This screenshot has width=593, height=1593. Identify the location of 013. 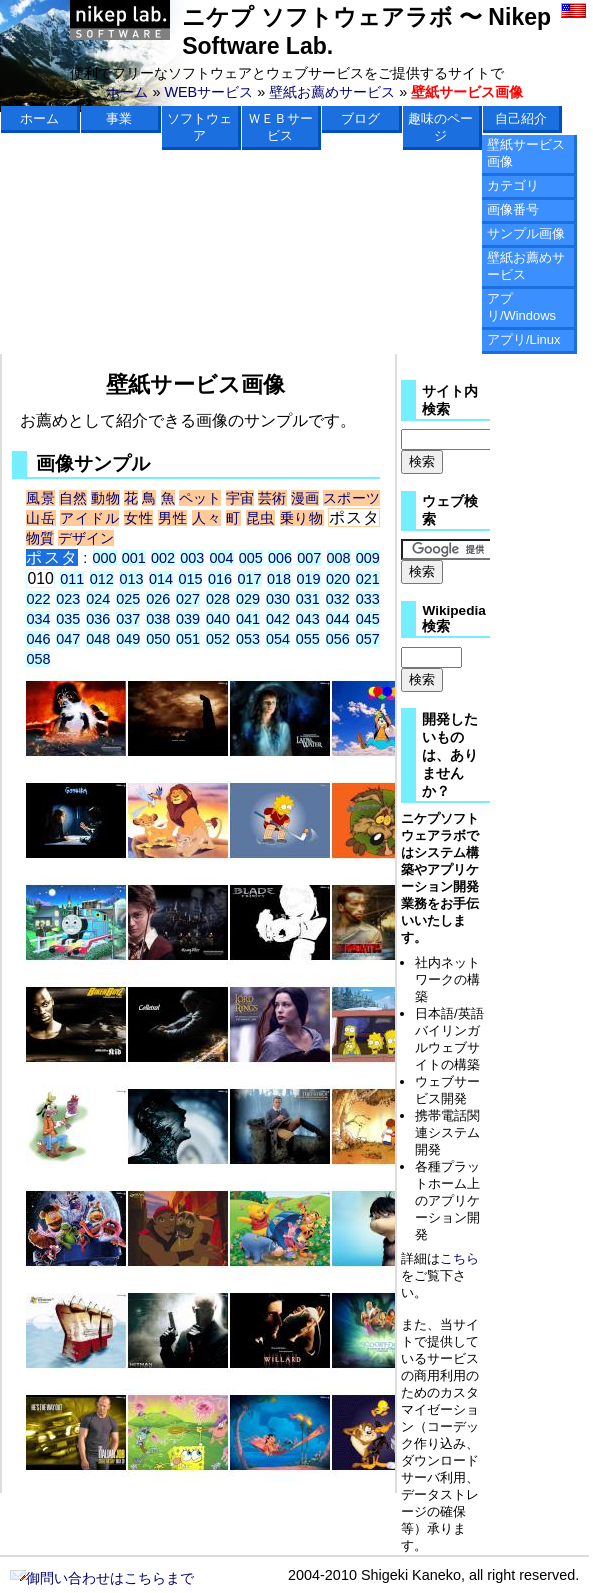
(131, 579).